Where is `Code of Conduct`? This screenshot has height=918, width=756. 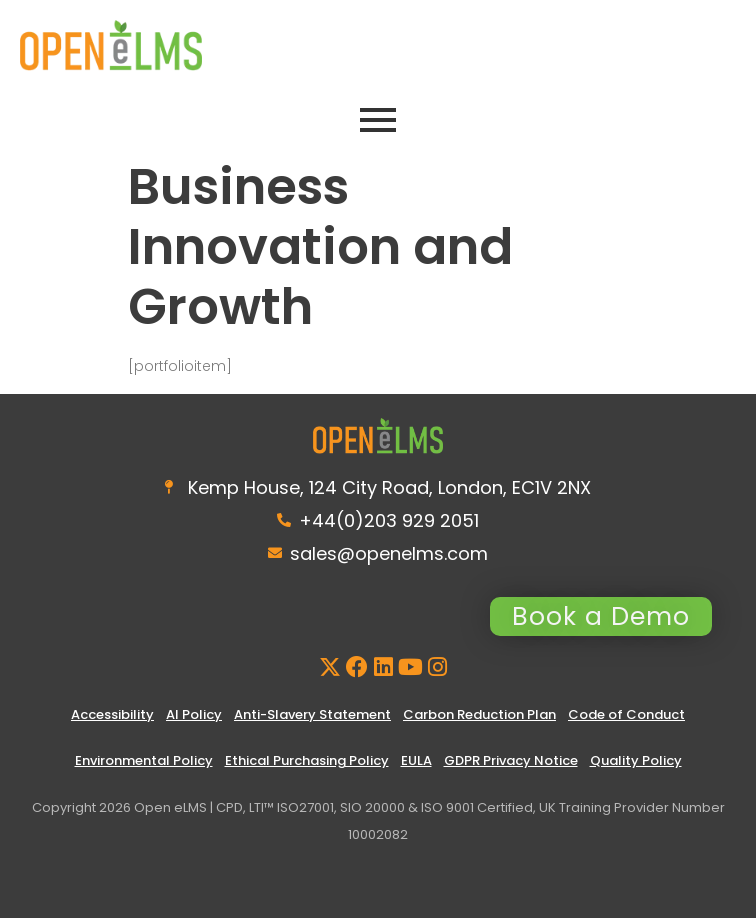 Code of Conduct is located at coordinates (626, 714).